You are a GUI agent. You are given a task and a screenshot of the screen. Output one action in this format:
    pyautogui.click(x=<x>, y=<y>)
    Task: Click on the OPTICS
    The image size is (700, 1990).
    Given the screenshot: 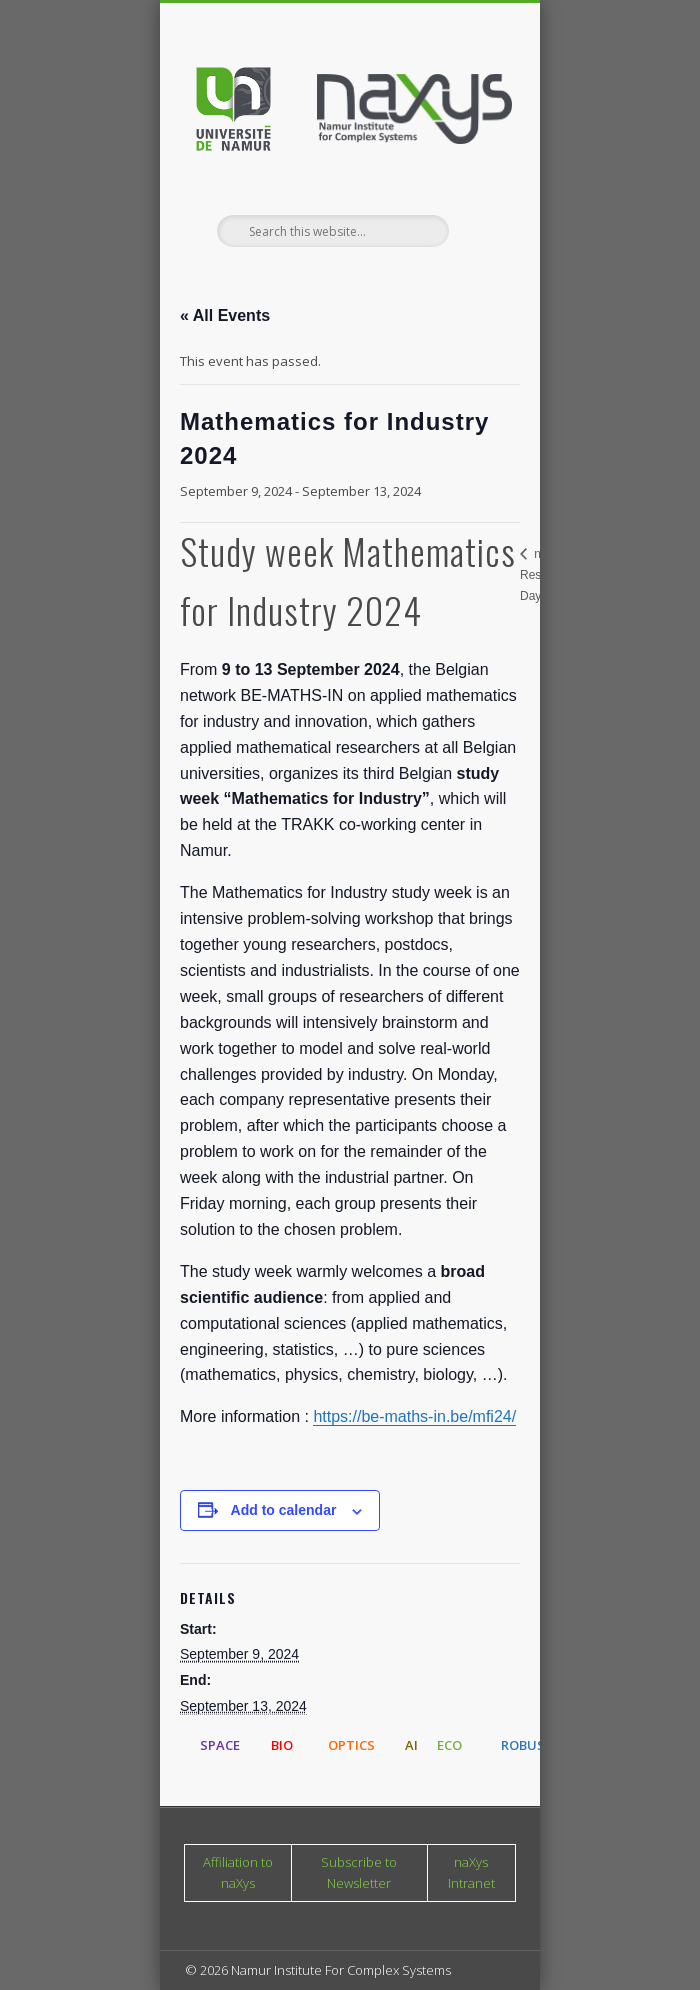 What is the action you would take?
    pyautogui.click(x=351, y=1745)
    